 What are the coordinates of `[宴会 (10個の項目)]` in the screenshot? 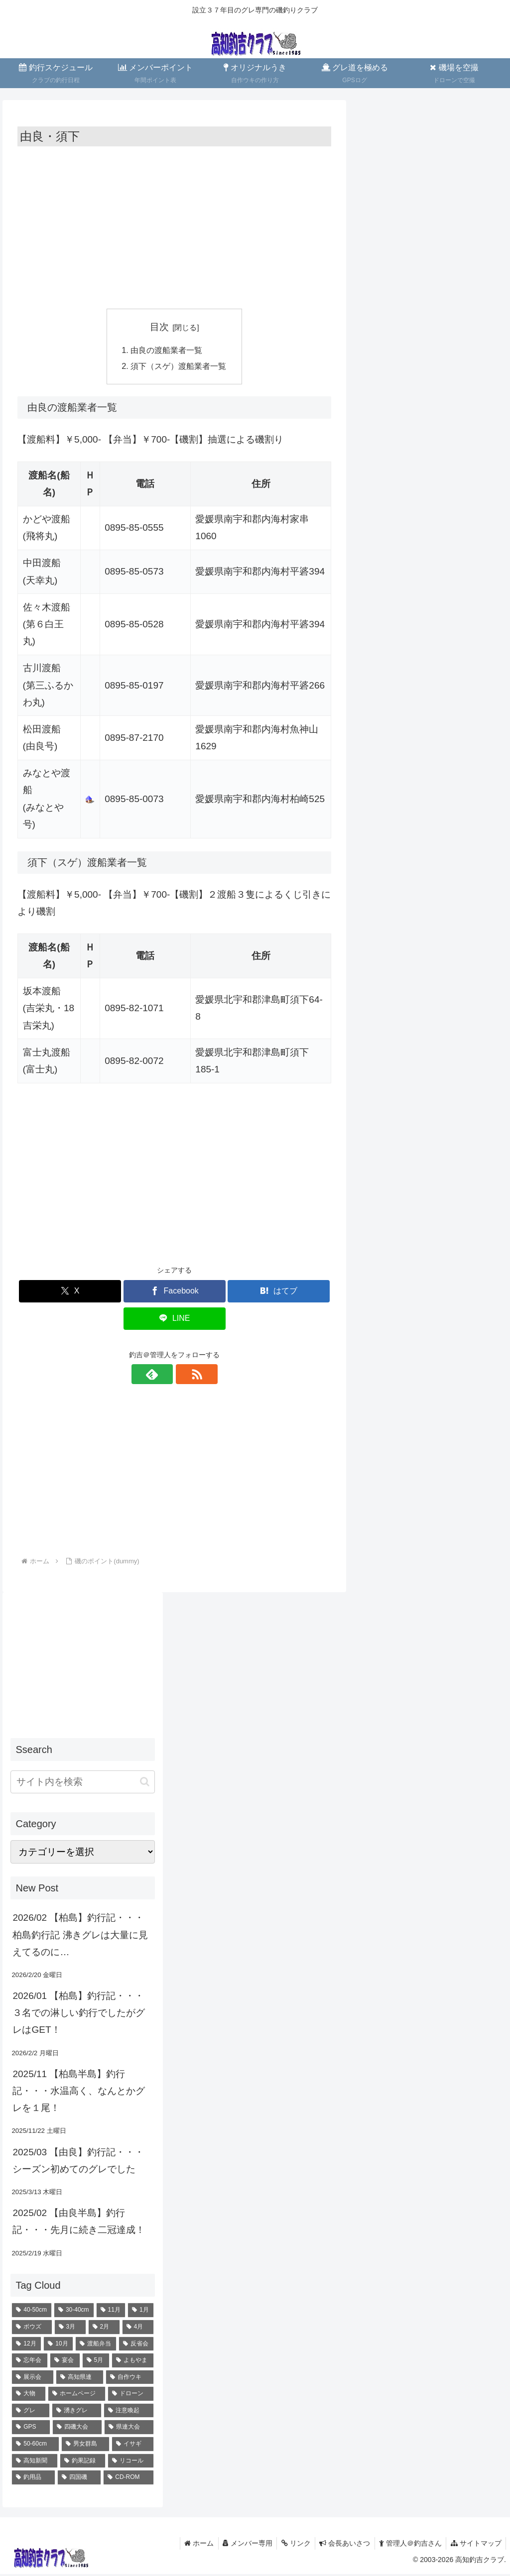 It's located at (65, 2361).